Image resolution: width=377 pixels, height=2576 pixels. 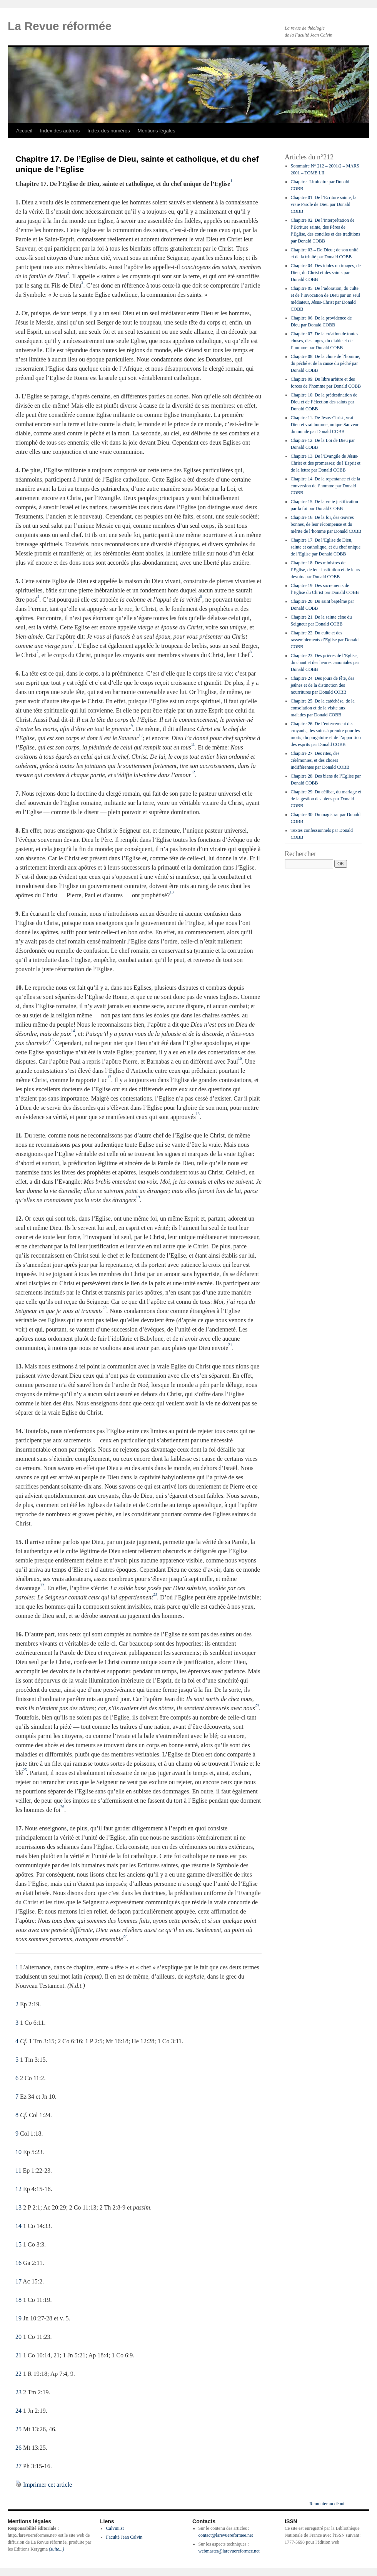 What do you see at coordinates (18, 2466) in the screenshot?
I see `27` at bounding box center [18, 2466].